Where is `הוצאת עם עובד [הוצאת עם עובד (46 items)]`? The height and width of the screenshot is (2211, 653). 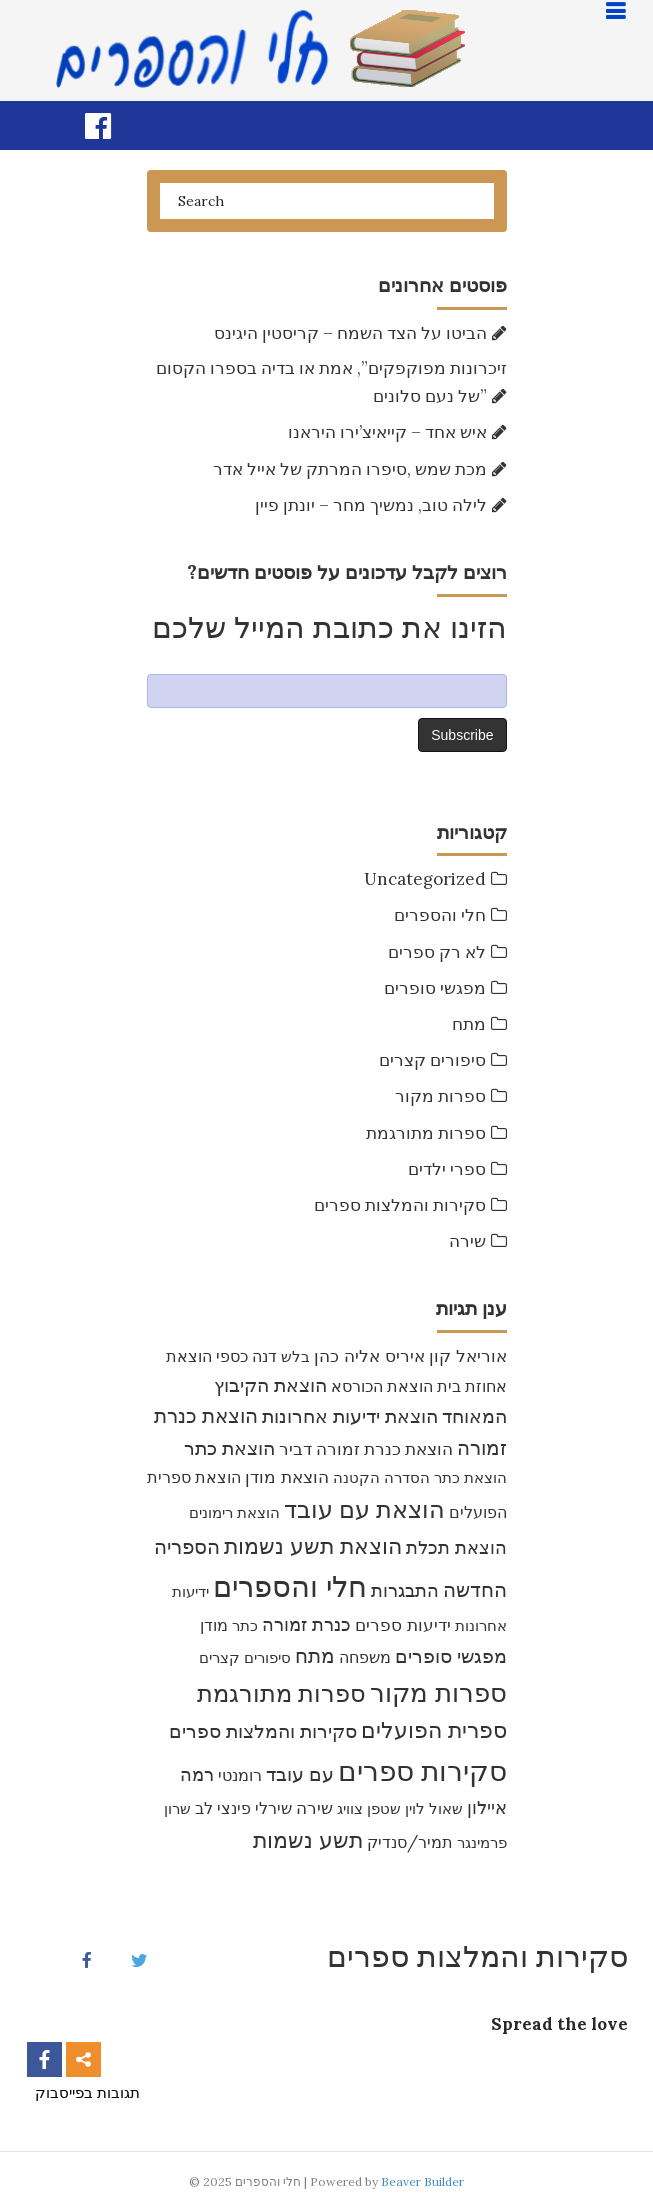
הוצאת עם עובד [הוצאת עם עובד (46 items)] is located at coordinates (364, 1509).